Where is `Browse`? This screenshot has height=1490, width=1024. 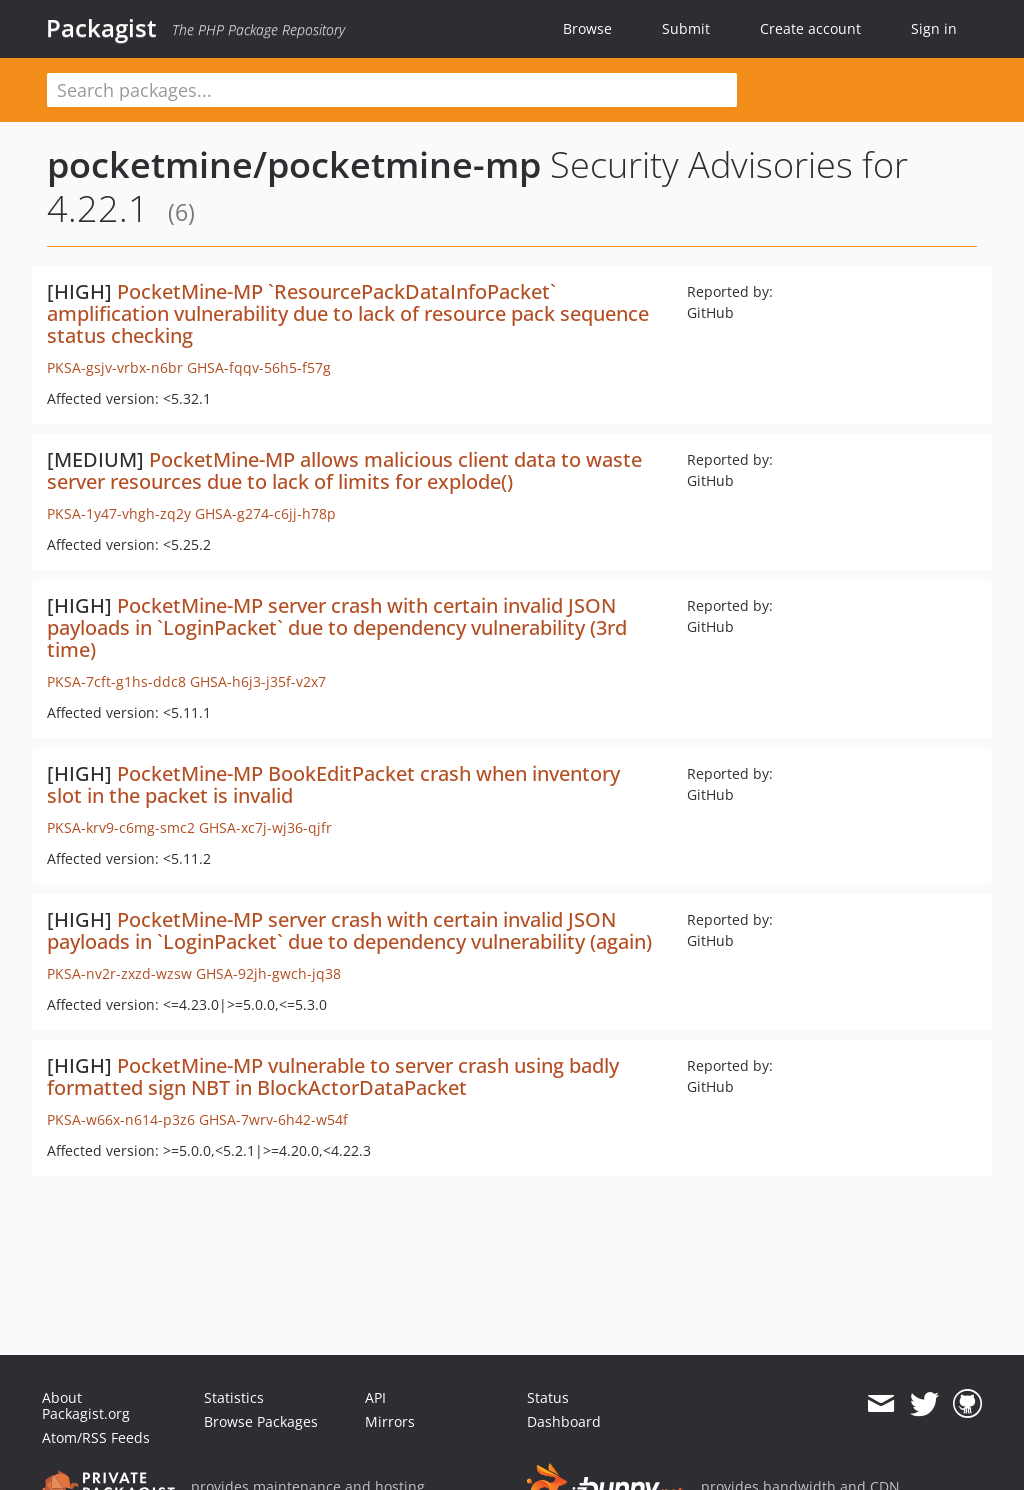 Browse is located at coordinates (587, 28).